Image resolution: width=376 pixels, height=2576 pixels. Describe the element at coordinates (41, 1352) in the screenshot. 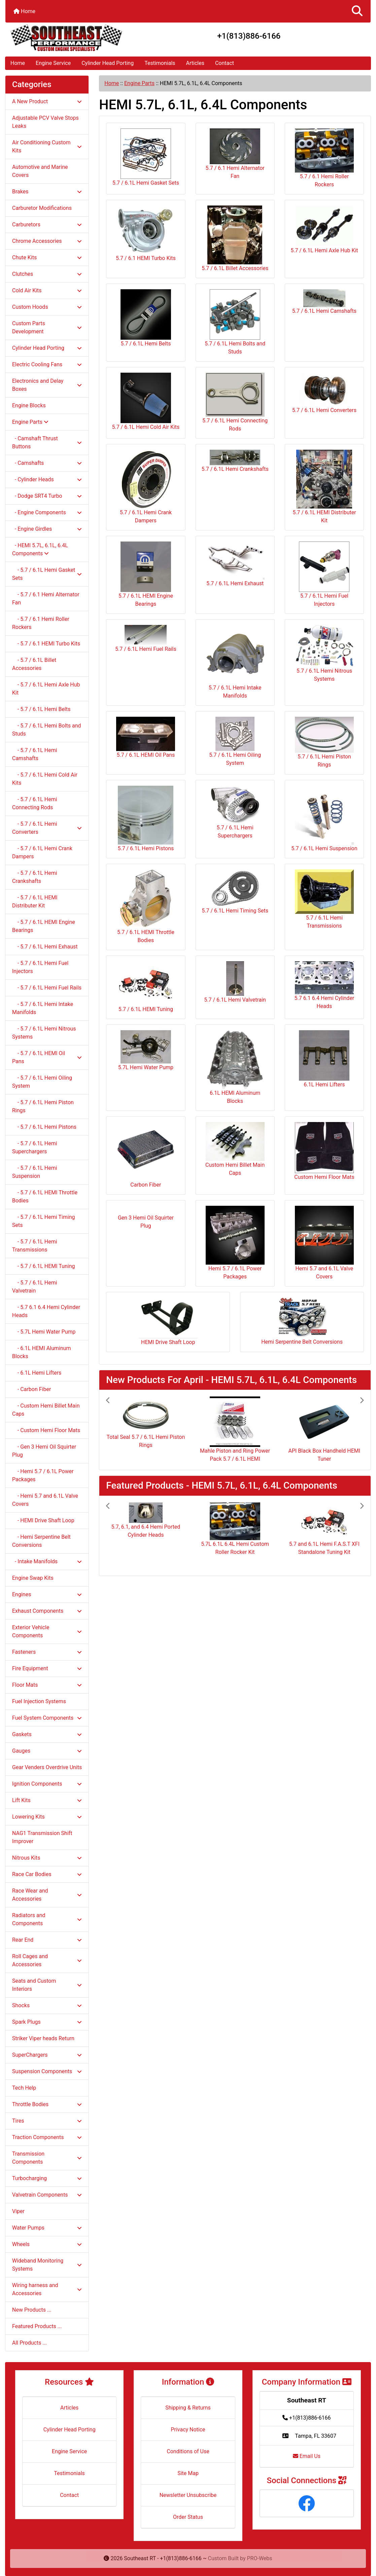

I see `- 6.1L HEMI Aluminum Blocks` at that location.